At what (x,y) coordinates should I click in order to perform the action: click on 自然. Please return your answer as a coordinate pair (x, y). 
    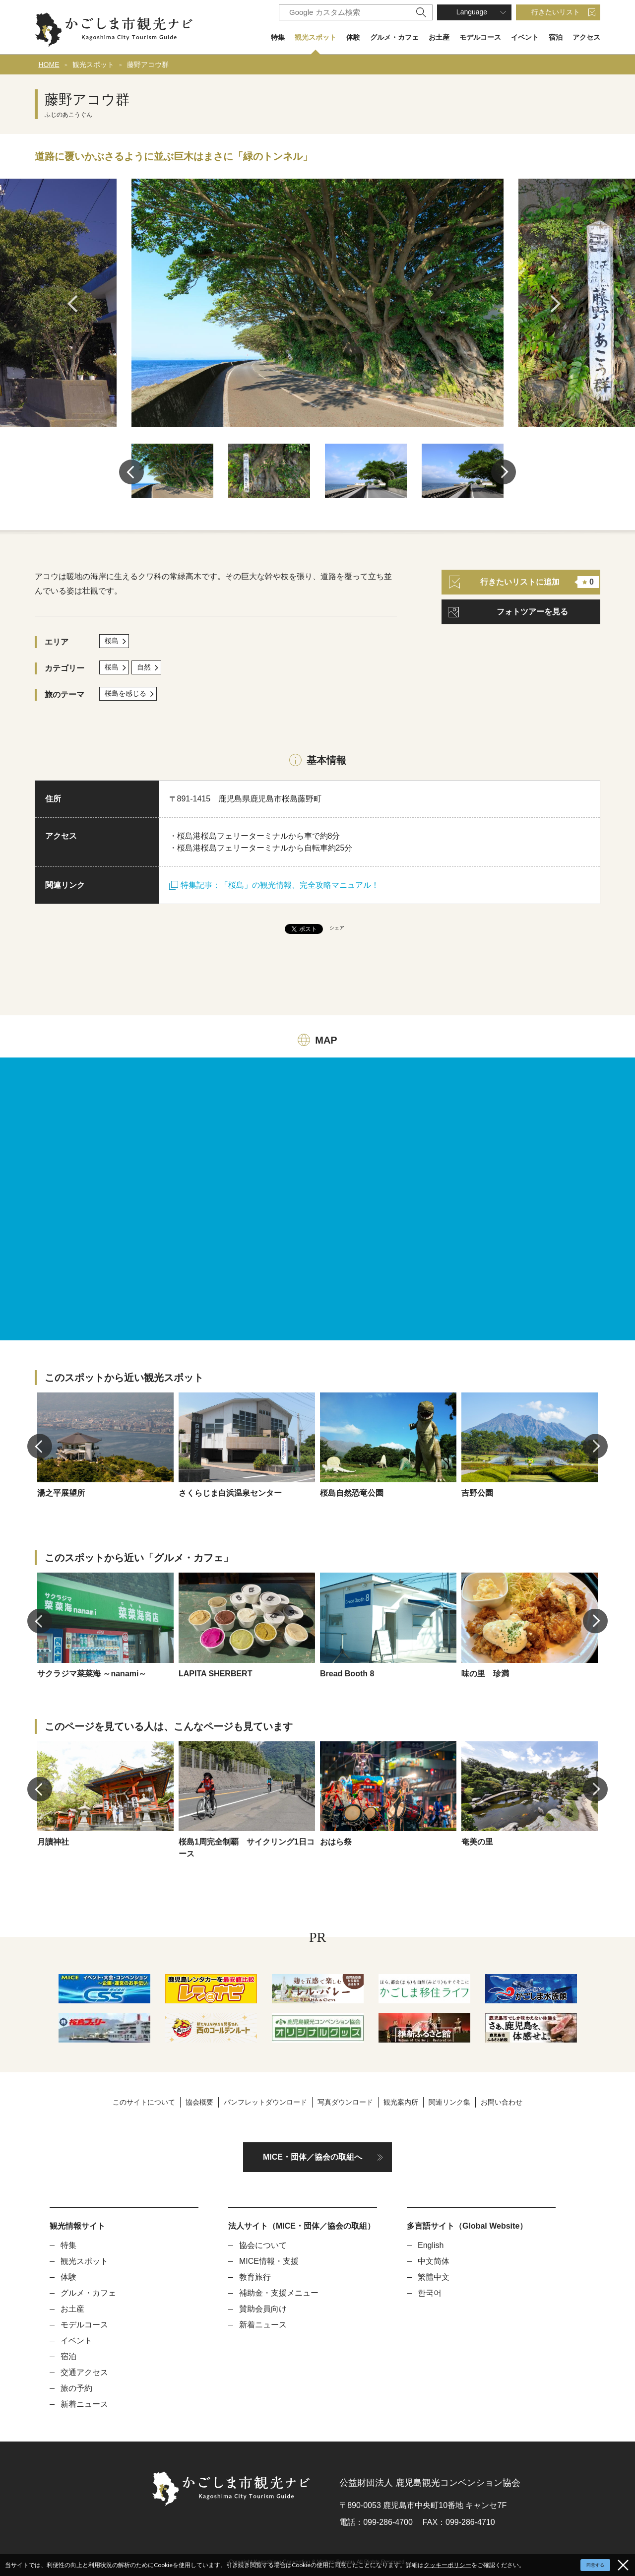
    Looking at the image, I should click on (144, 667).